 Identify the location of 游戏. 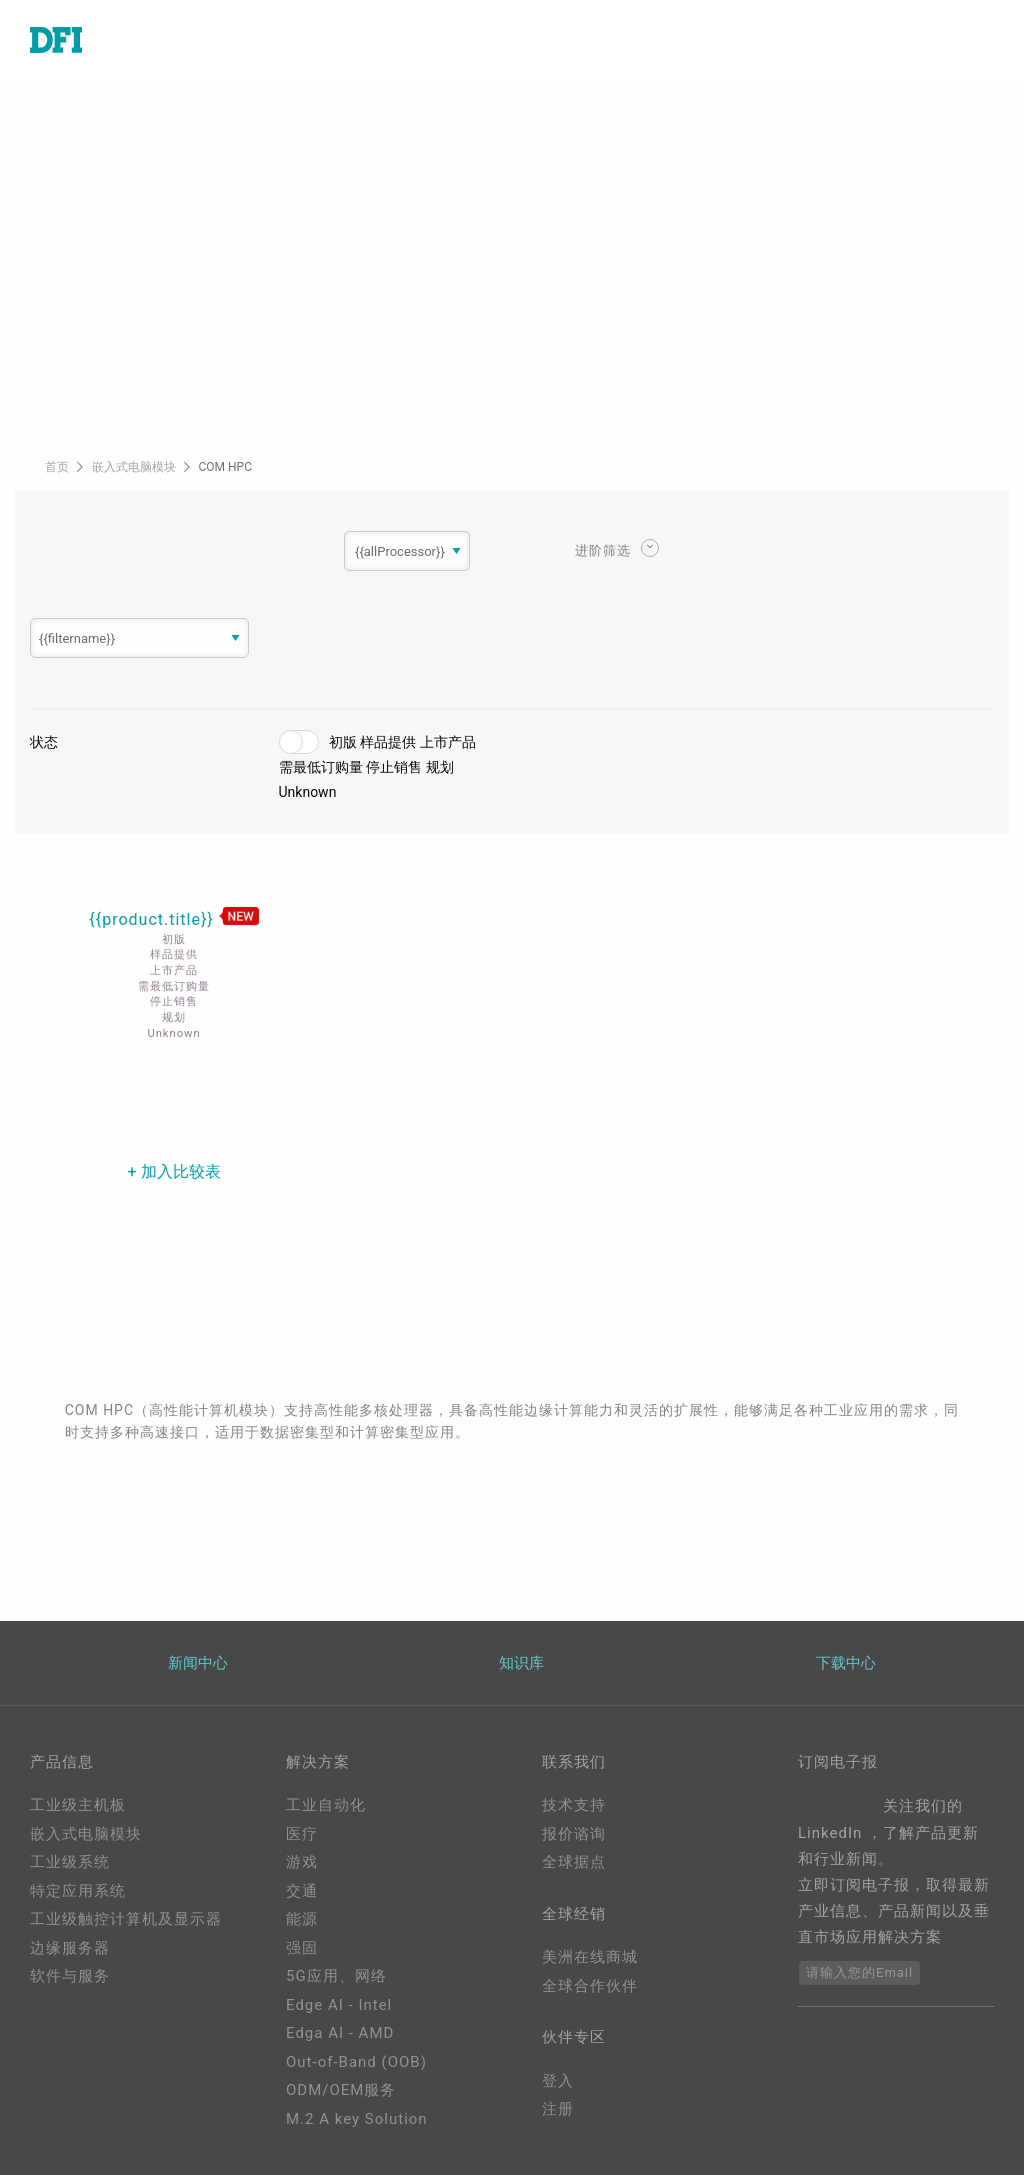
(302, 1862).